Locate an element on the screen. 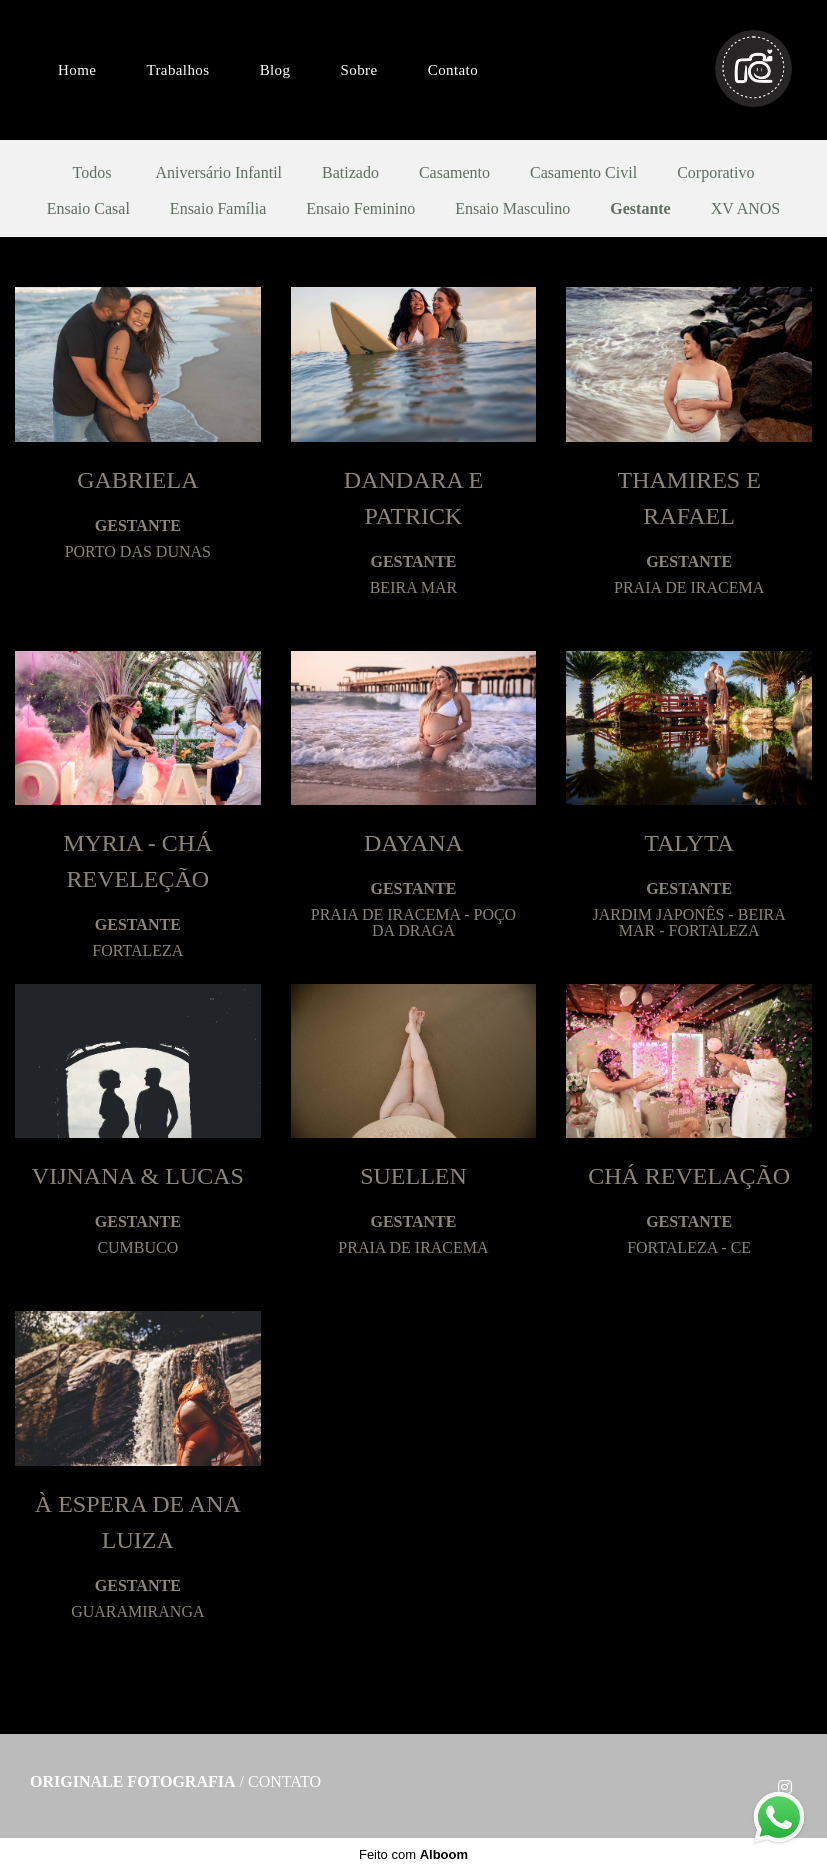 The image size is (827, 1871). Ensaio Casal is located at coordinates (88, 209).